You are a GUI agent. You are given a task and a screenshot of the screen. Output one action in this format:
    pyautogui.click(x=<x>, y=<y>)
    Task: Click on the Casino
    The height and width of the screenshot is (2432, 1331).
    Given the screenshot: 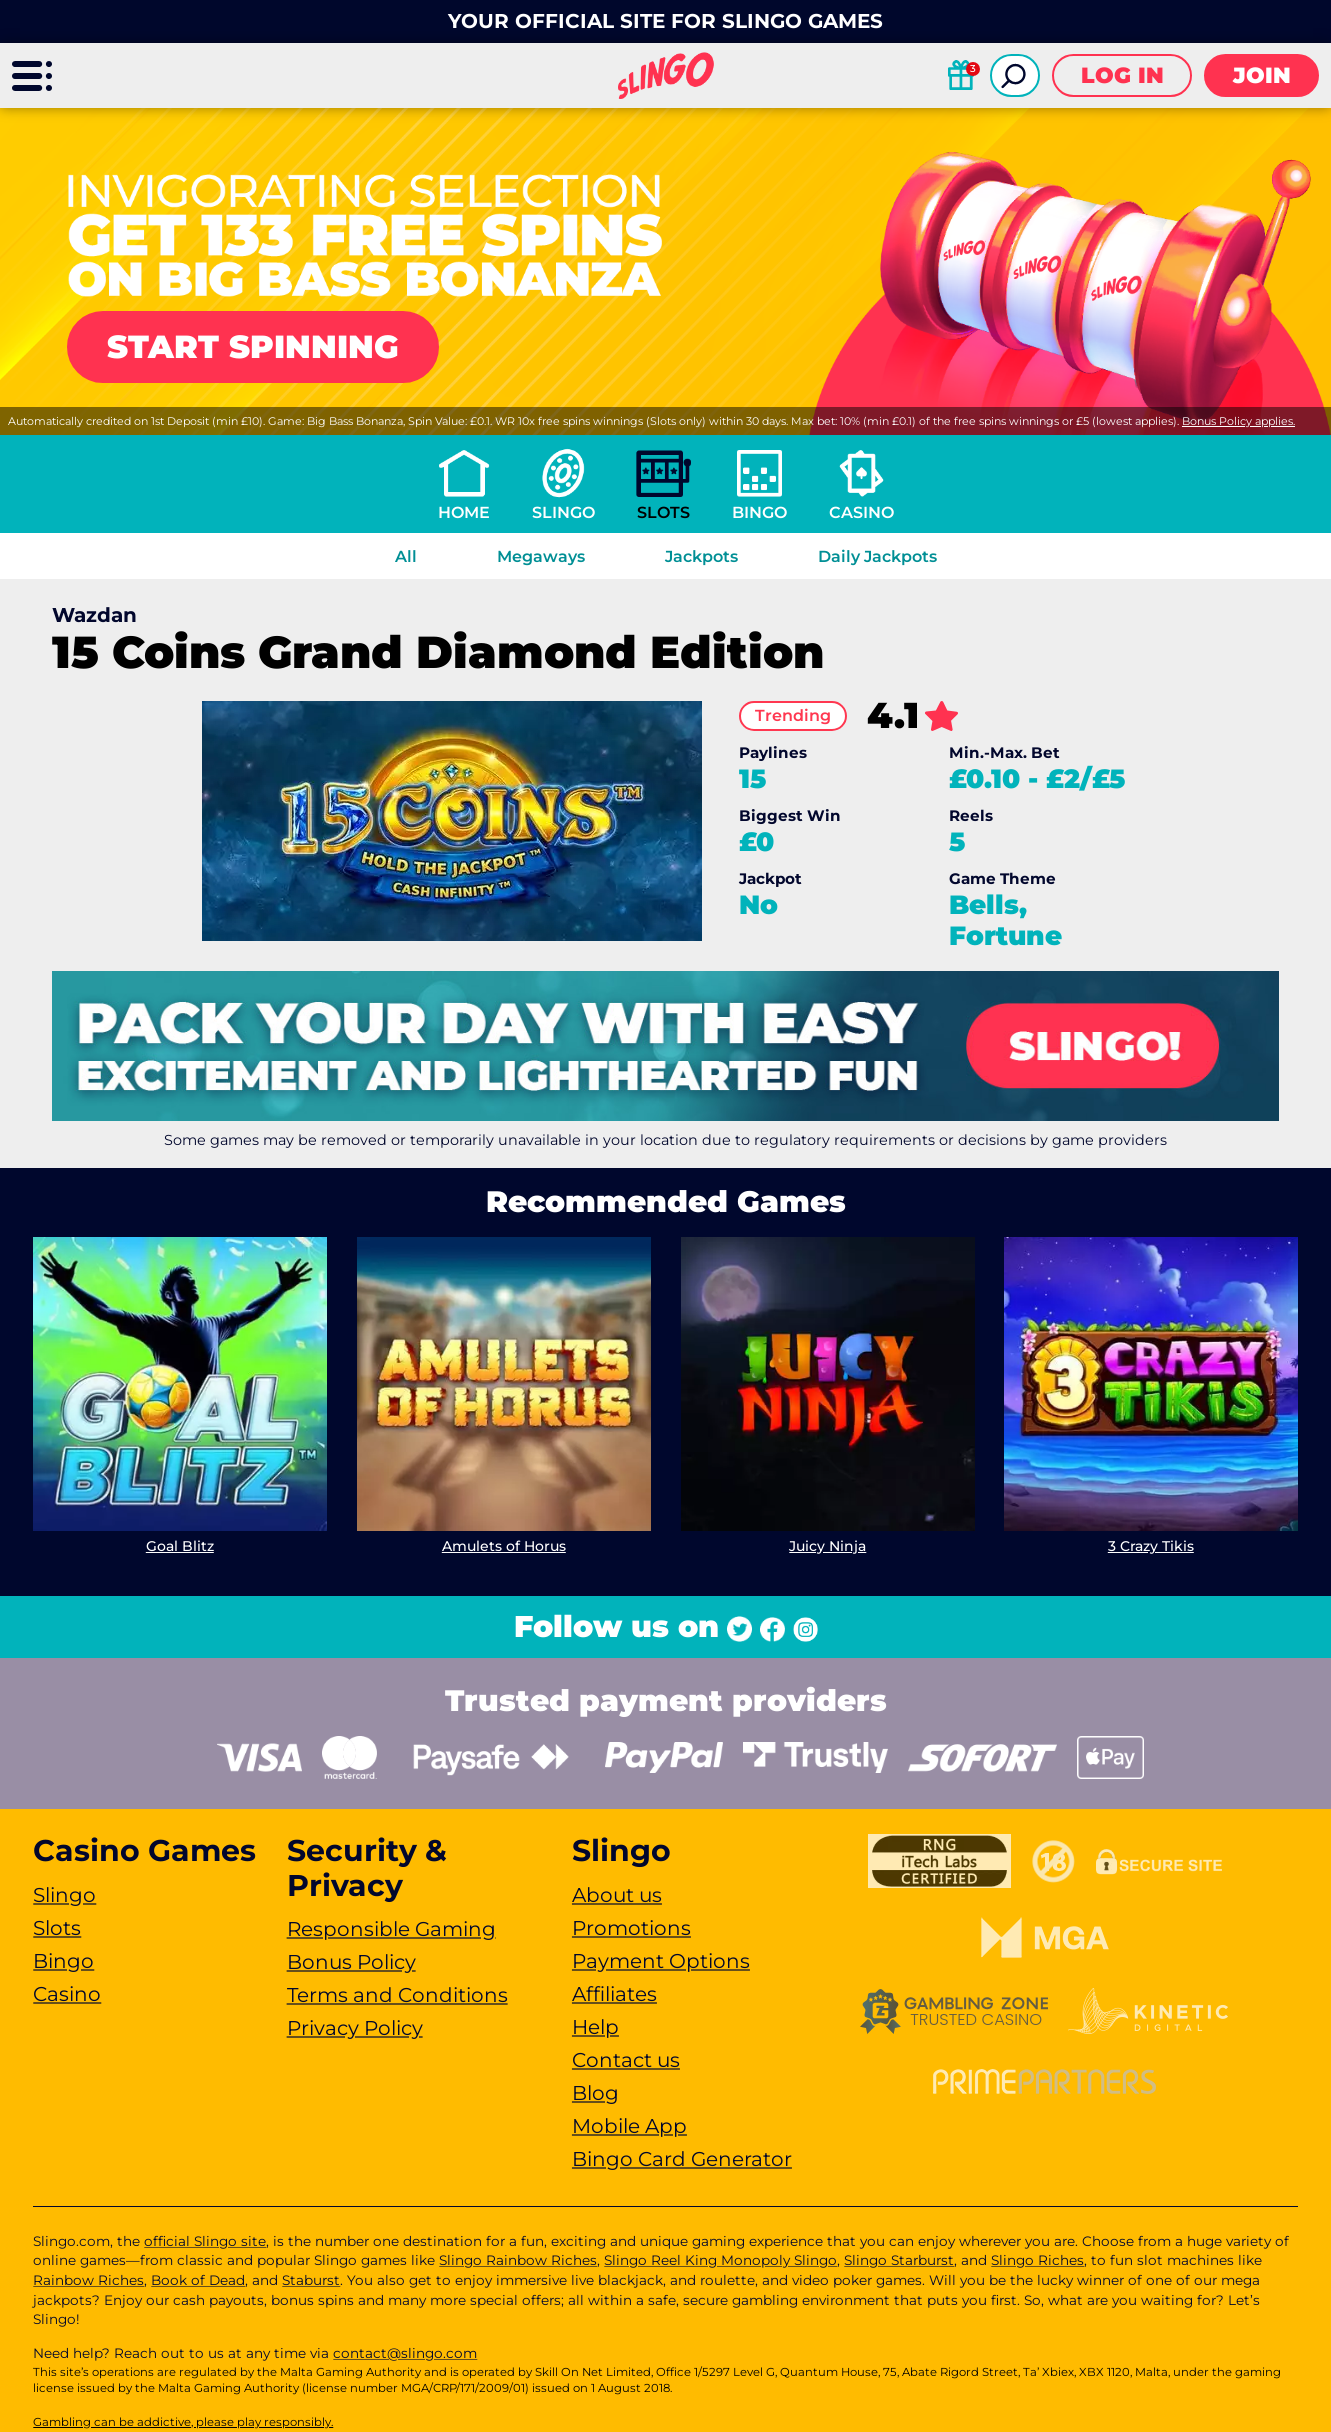 What is the action you would take?
    pyautogui.click(x=861, y=512)
    